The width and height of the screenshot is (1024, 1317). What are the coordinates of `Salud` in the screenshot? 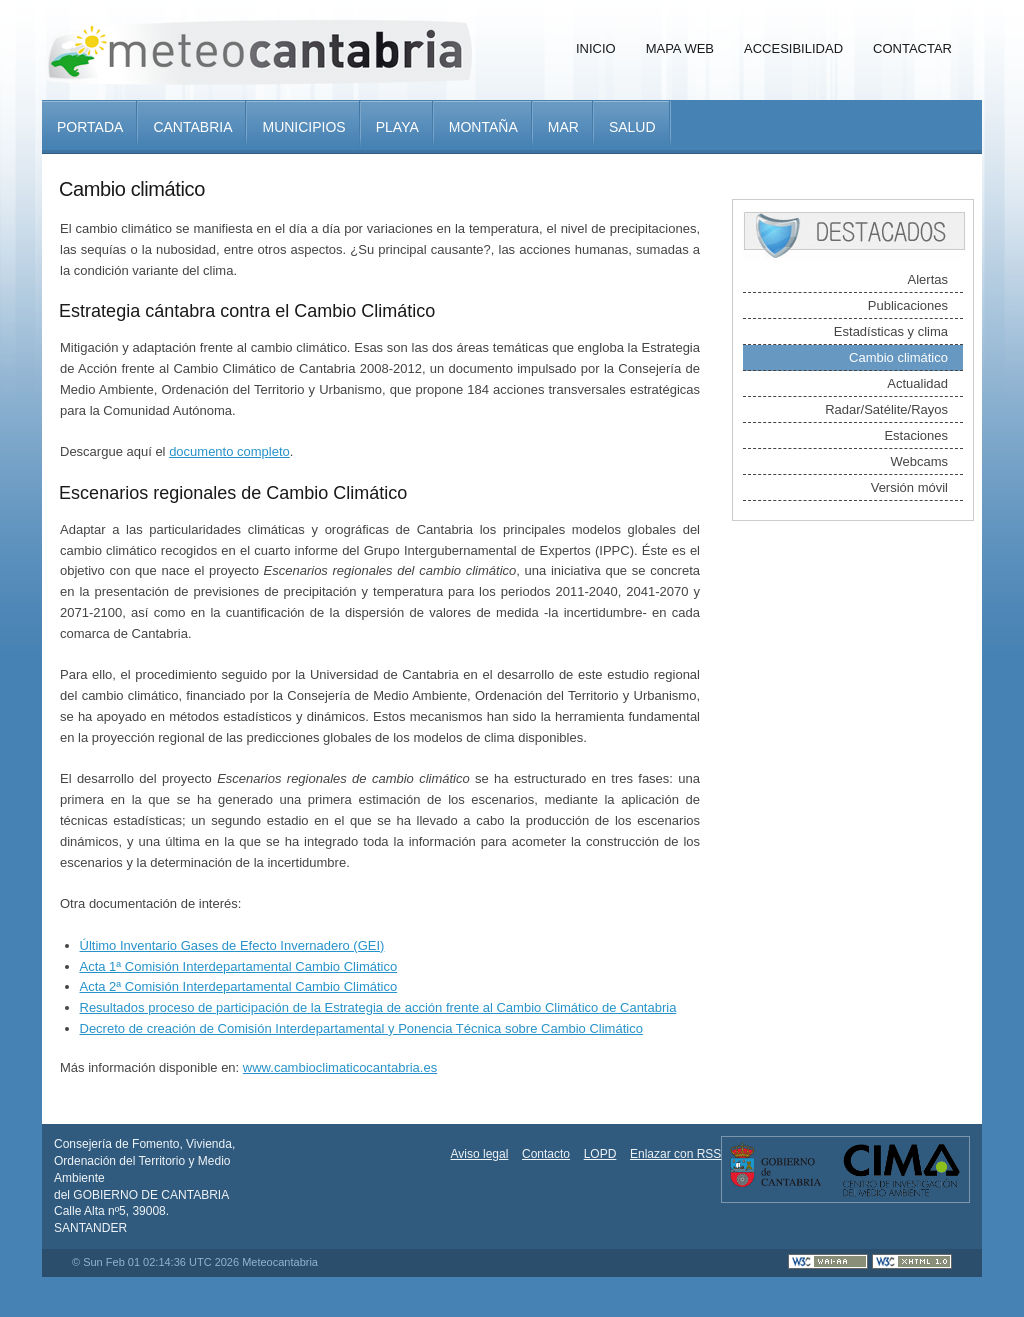 It's located at (632, 127).